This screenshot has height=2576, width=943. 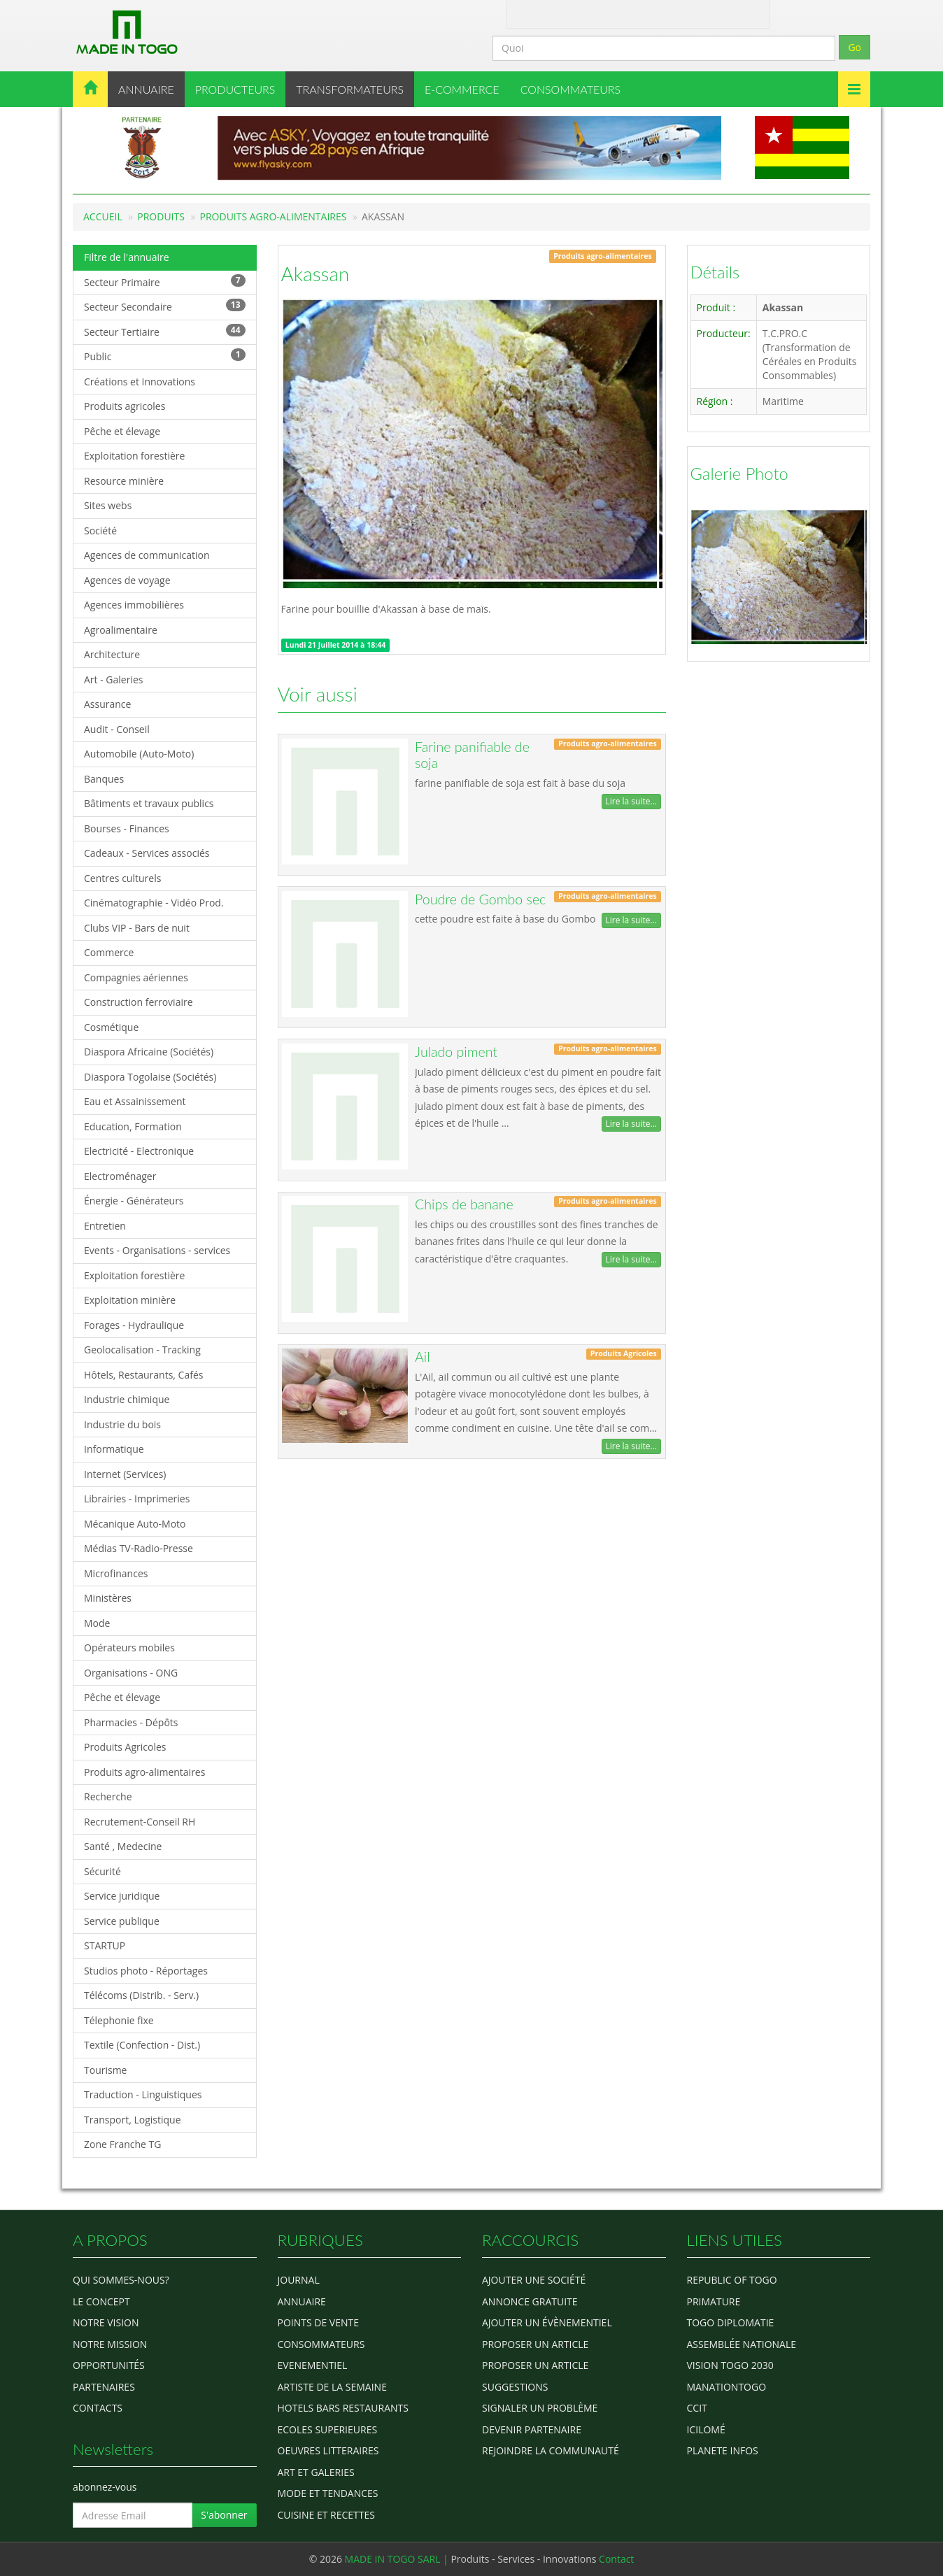 I want to click on Voir aussi, so click(x=317, y=694).